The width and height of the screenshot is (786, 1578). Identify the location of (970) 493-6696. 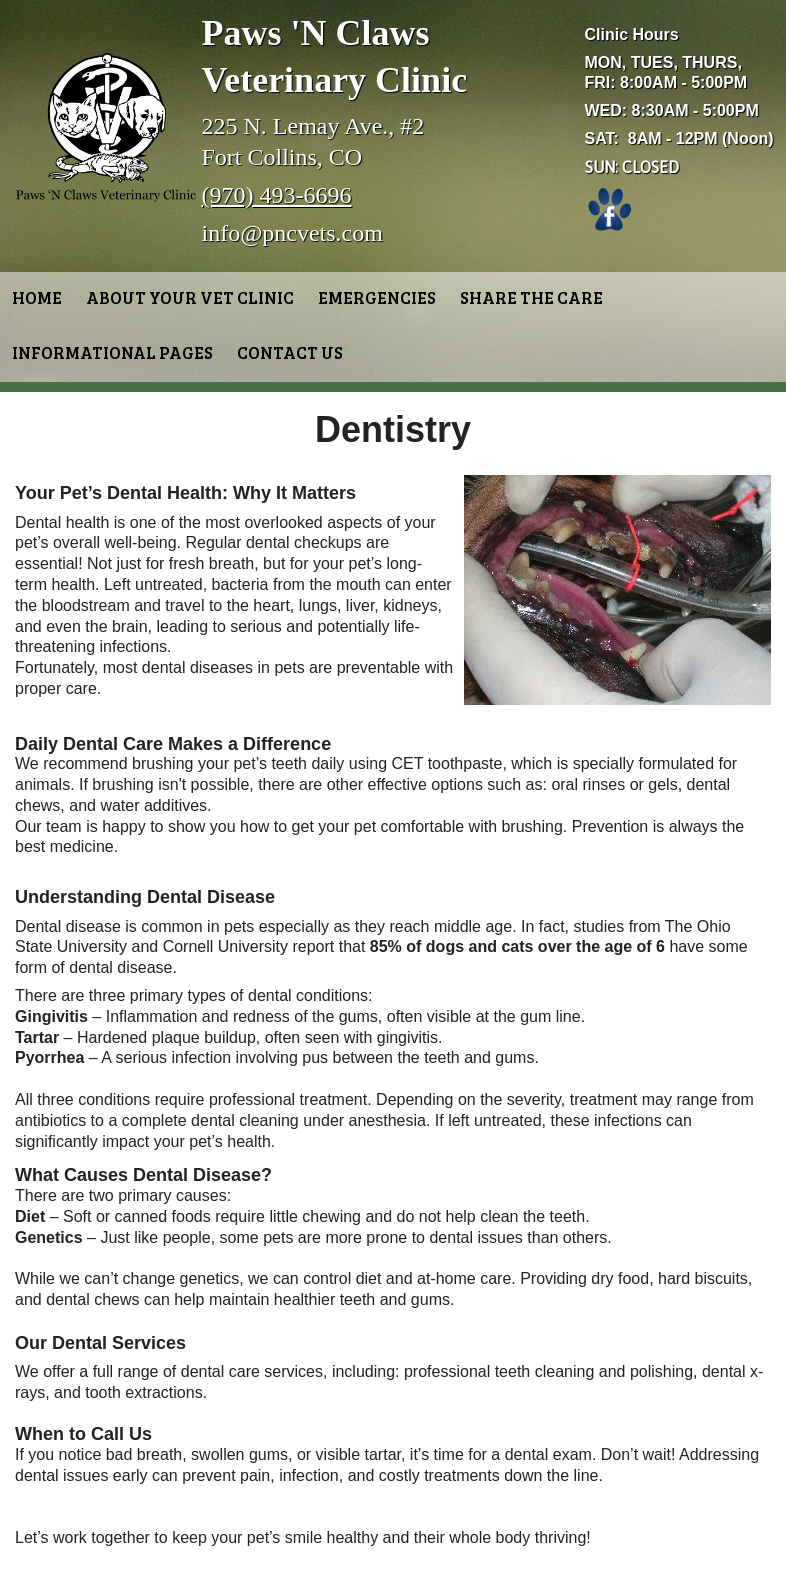
(277, 195).